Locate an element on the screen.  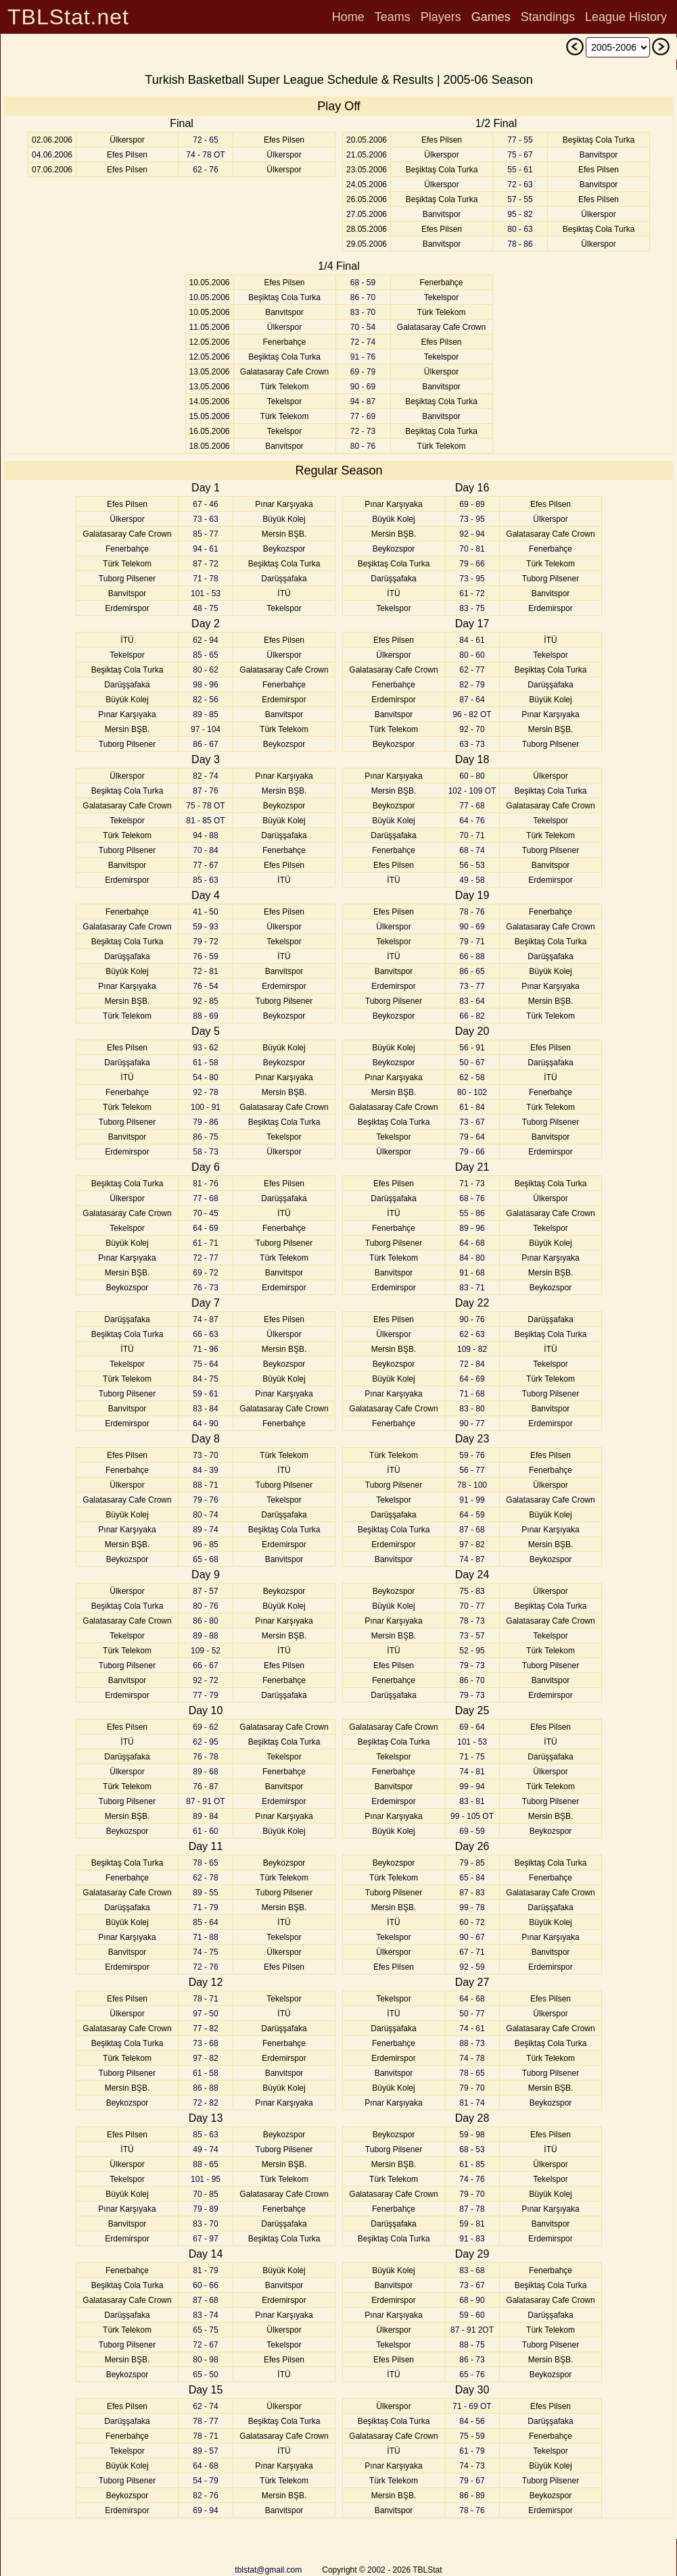
61 - 72 is located at coordinates (471, 593).